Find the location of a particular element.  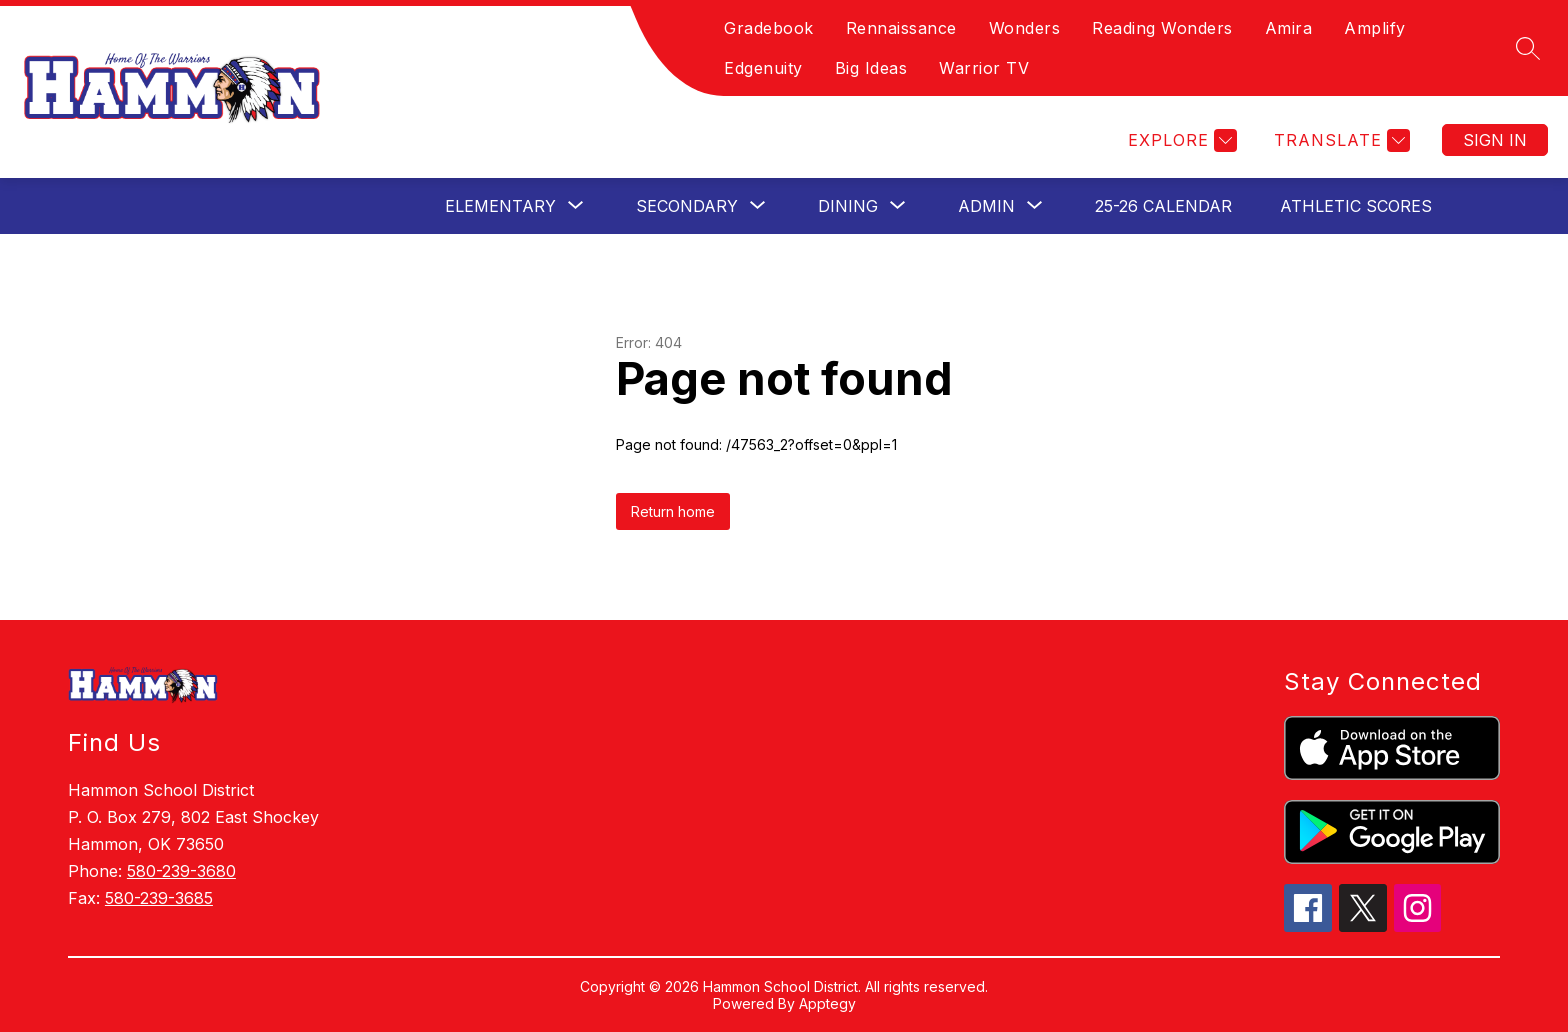

[Translate Site] is located at coordinates (1339, 140).